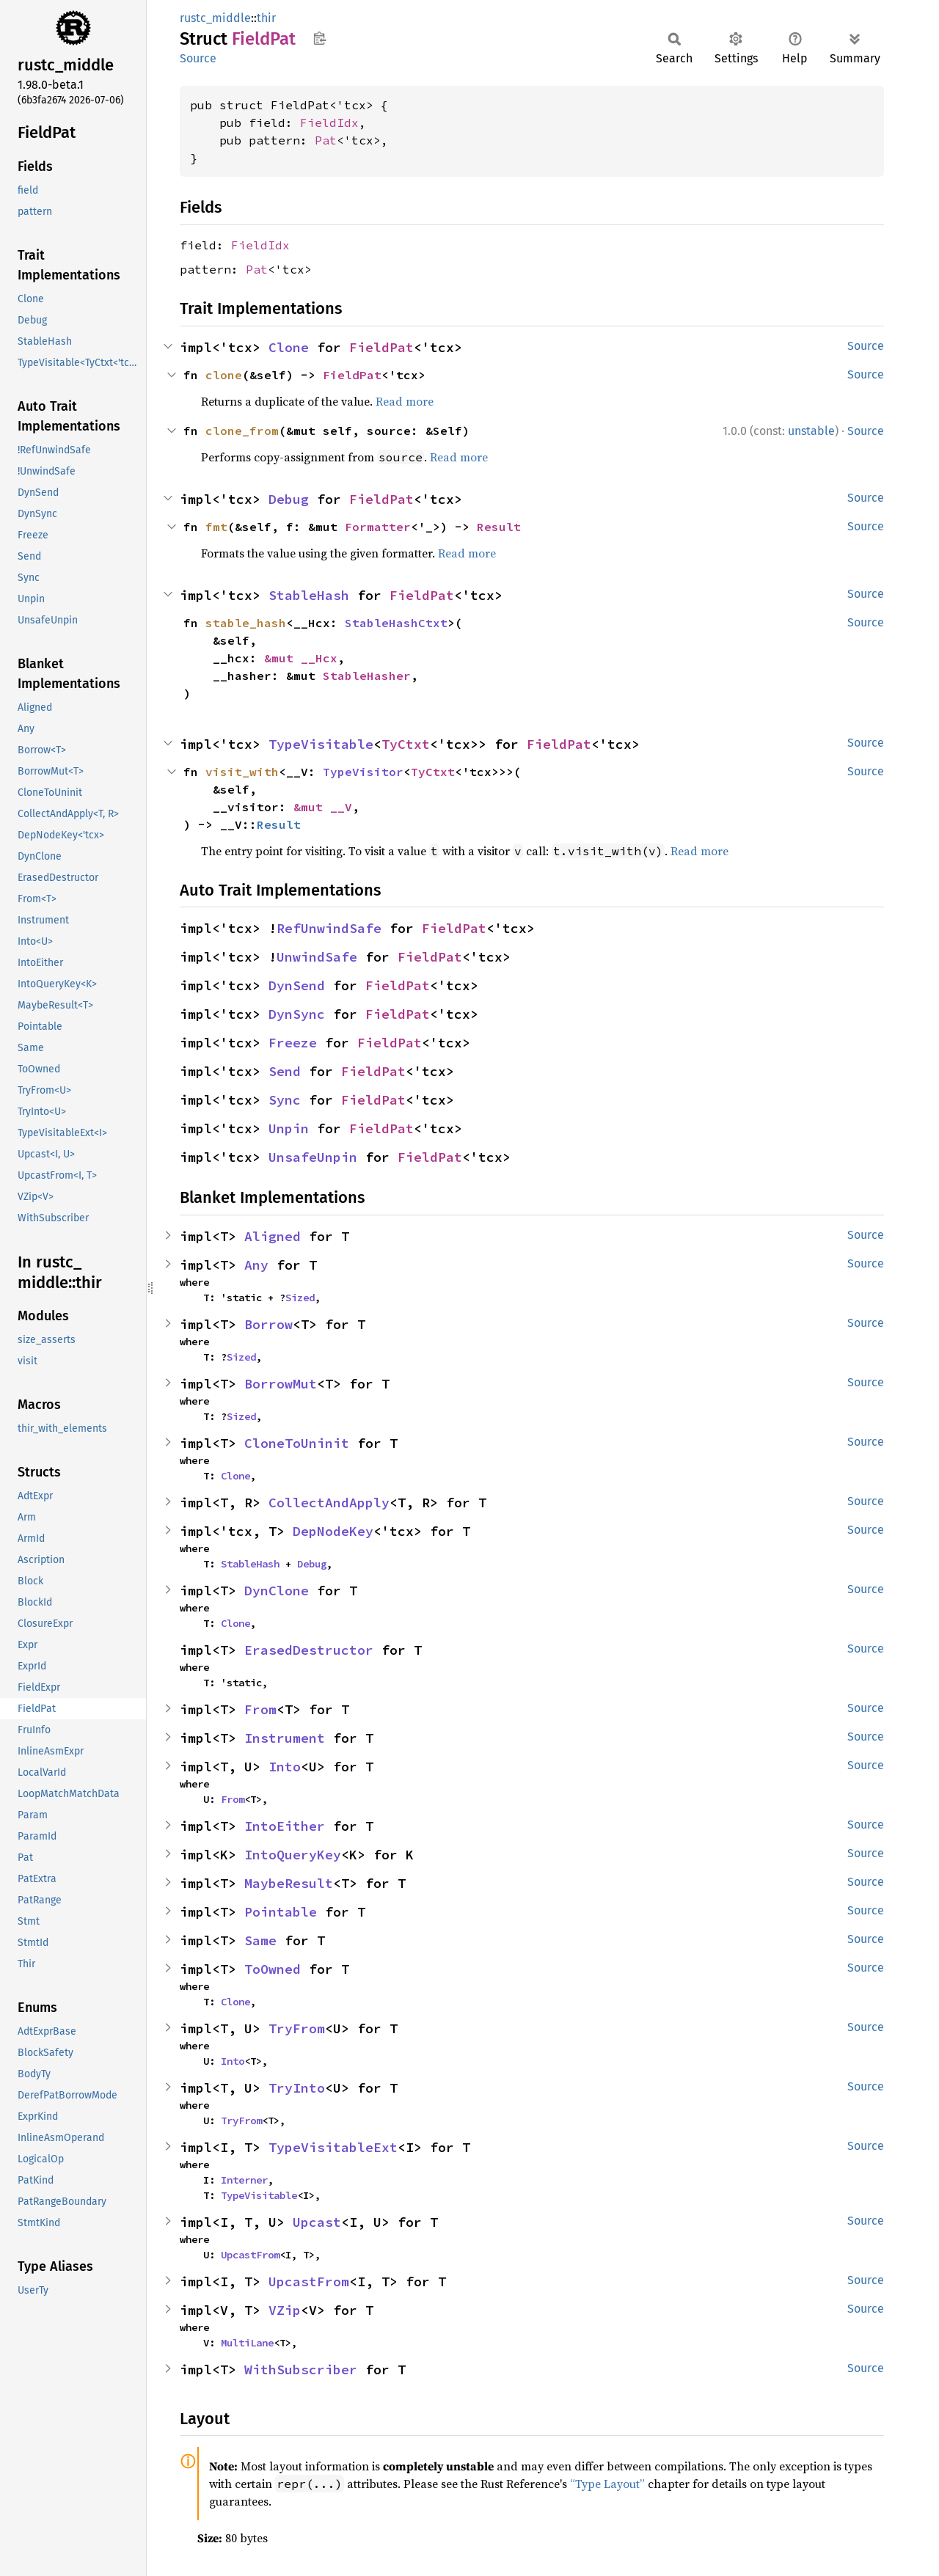 The image size is (939, 2576). Describe the element at coordinates (363, 771) in the screenshot. I see `TypeVisitor` at that location.